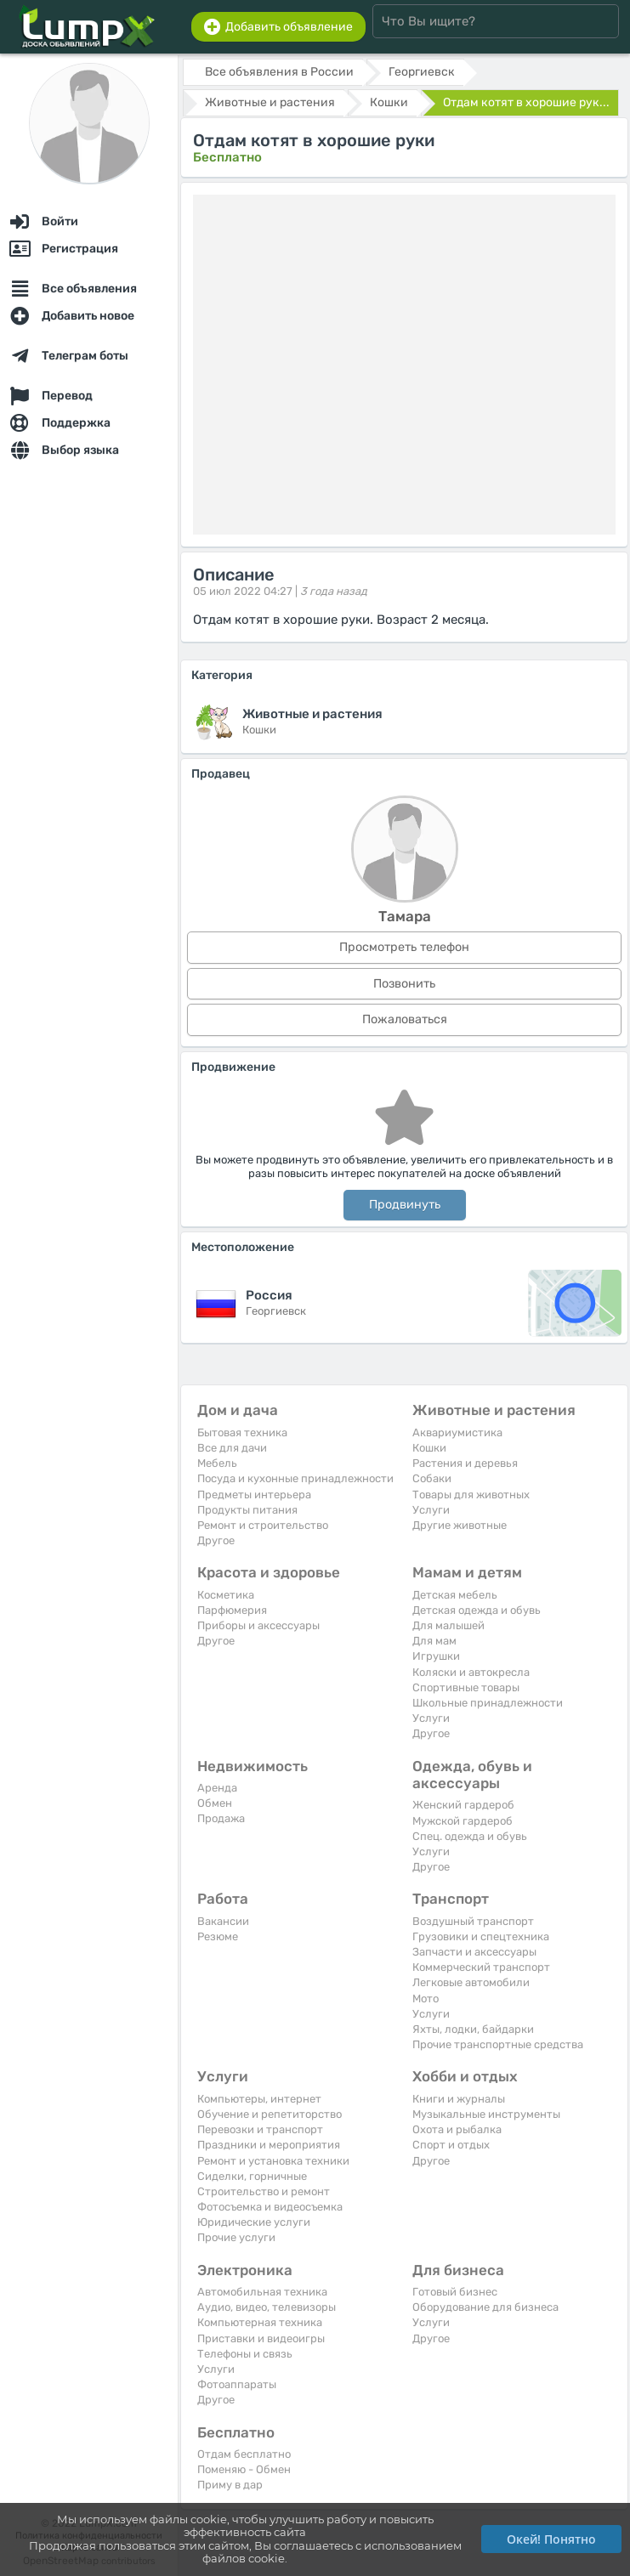 The width and height of the screenshot is (630, 2576). Describe the element at coordinates (497, 2044) in the screenshot. I see `Прочие транспортные средства` at that location.